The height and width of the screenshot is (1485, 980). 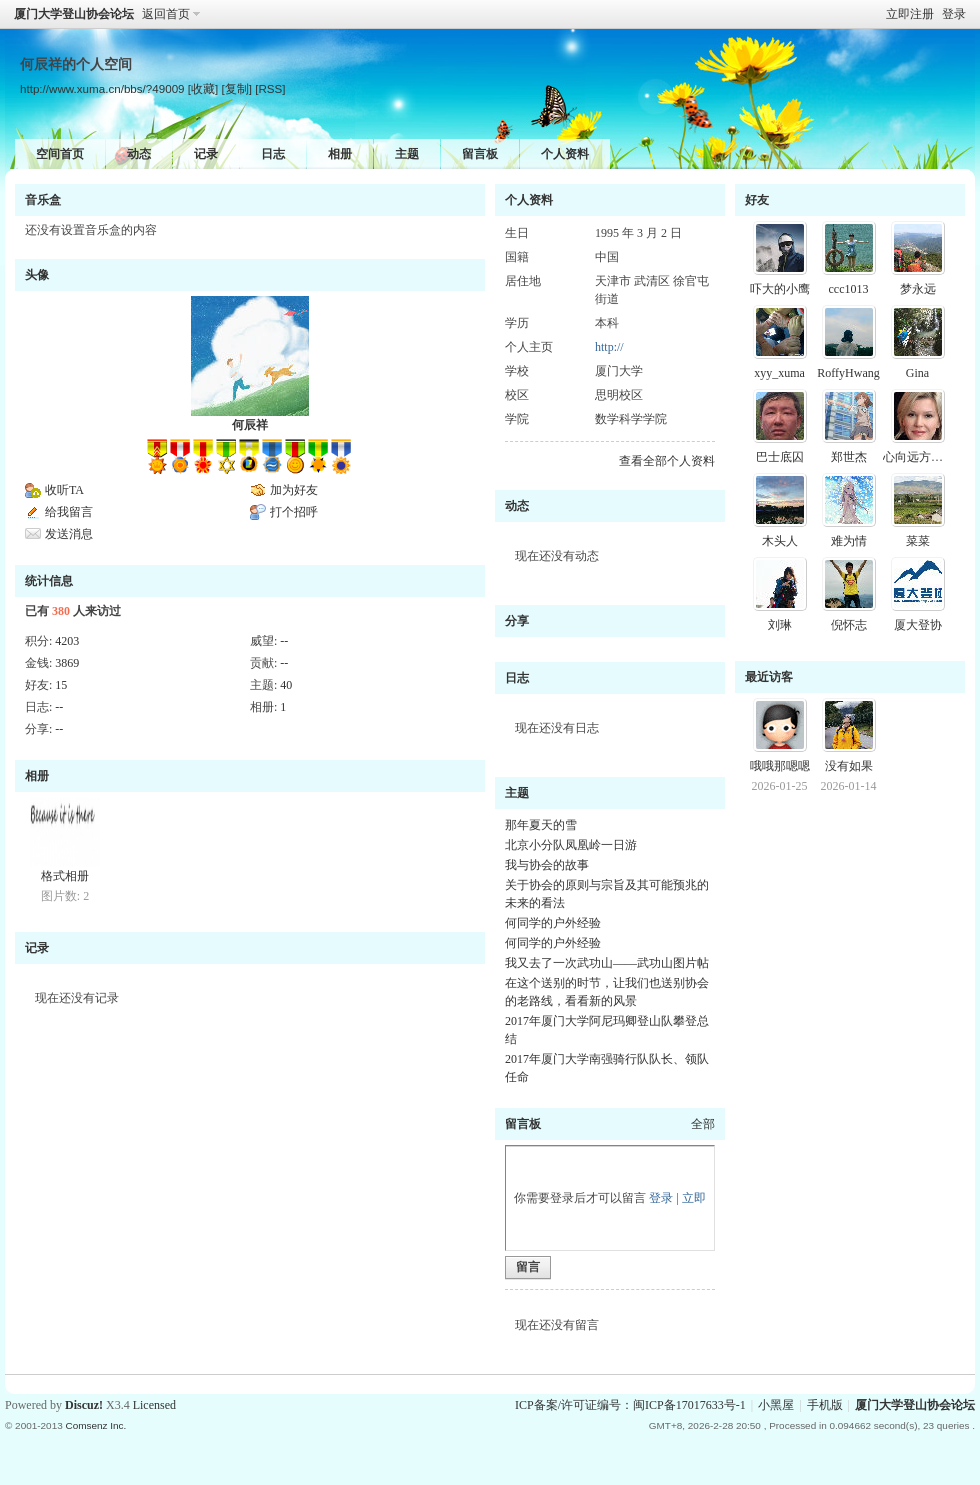 What do you see at coordinates (848, 373) in the screenshot?
I see `RoffyHwang` at bounding box center [848, 373].